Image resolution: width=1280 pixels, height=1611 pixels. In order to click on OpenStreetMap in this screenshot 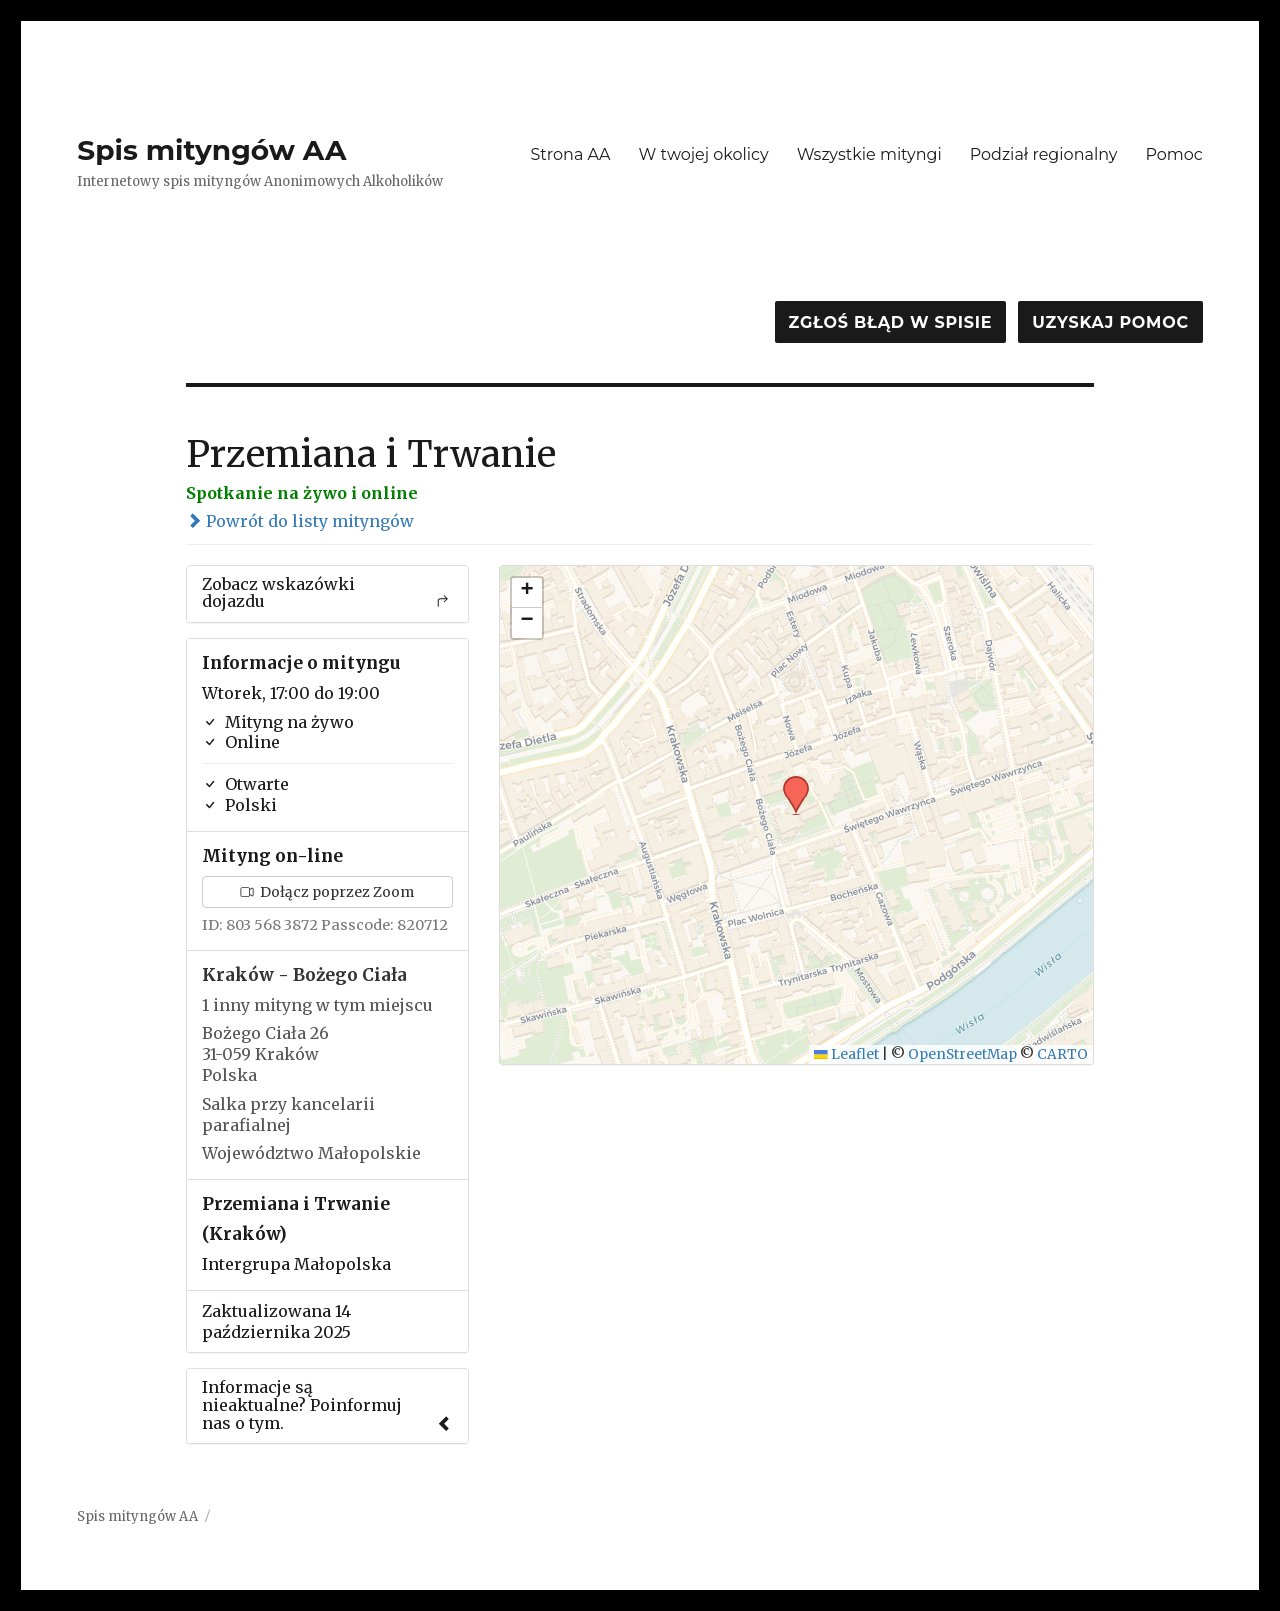, I will do `click(962, 1054)`.